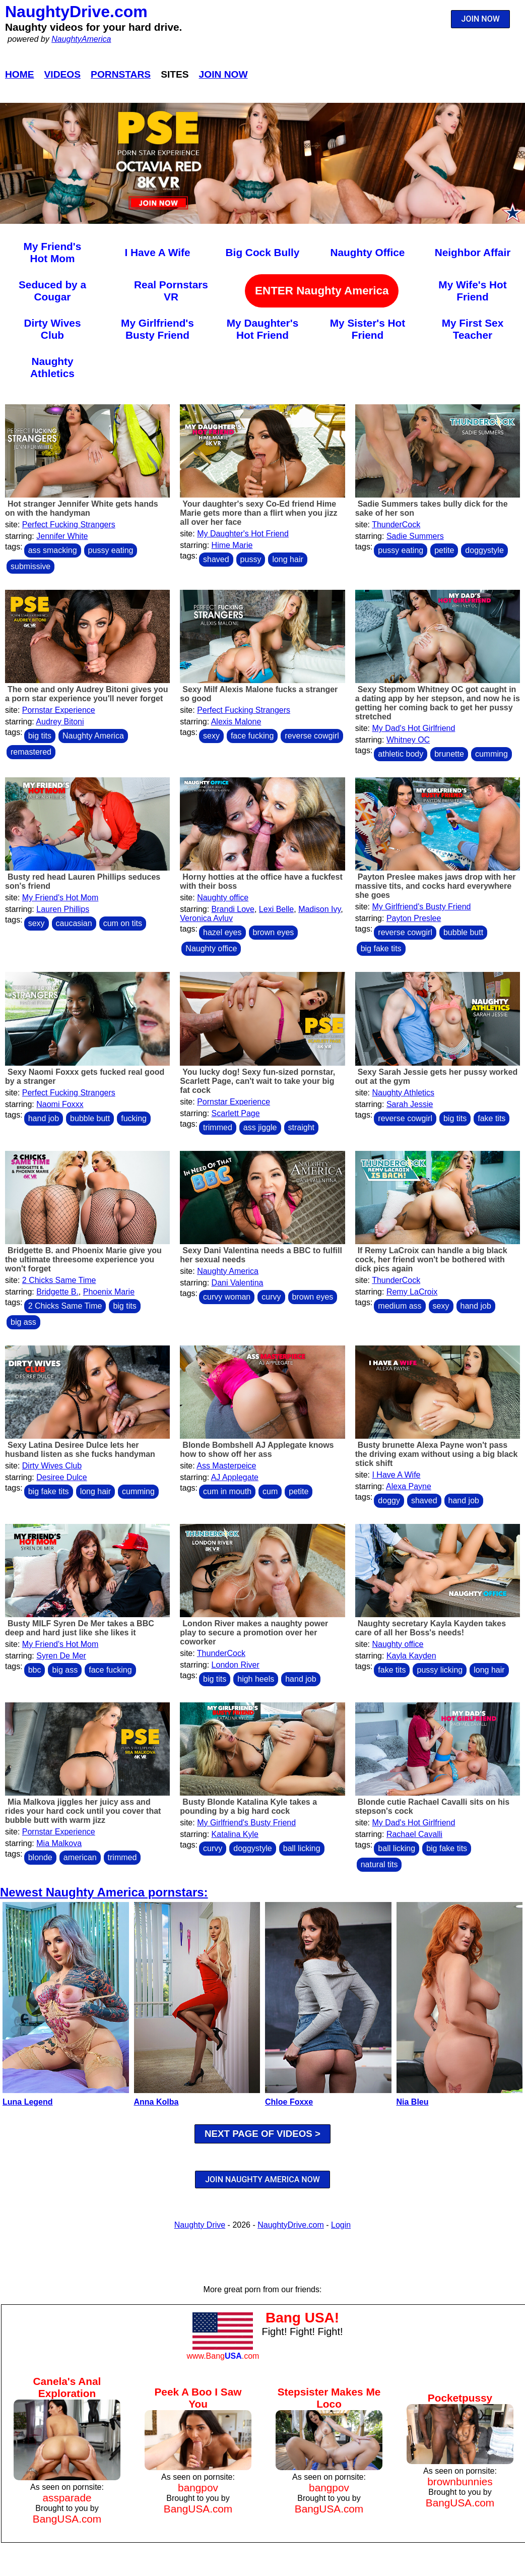 This screenshot has height=2576, width=525. I want to click on Blonde Bombshell AJ Applegate knows how to show off her ass, so click(257, 1449).